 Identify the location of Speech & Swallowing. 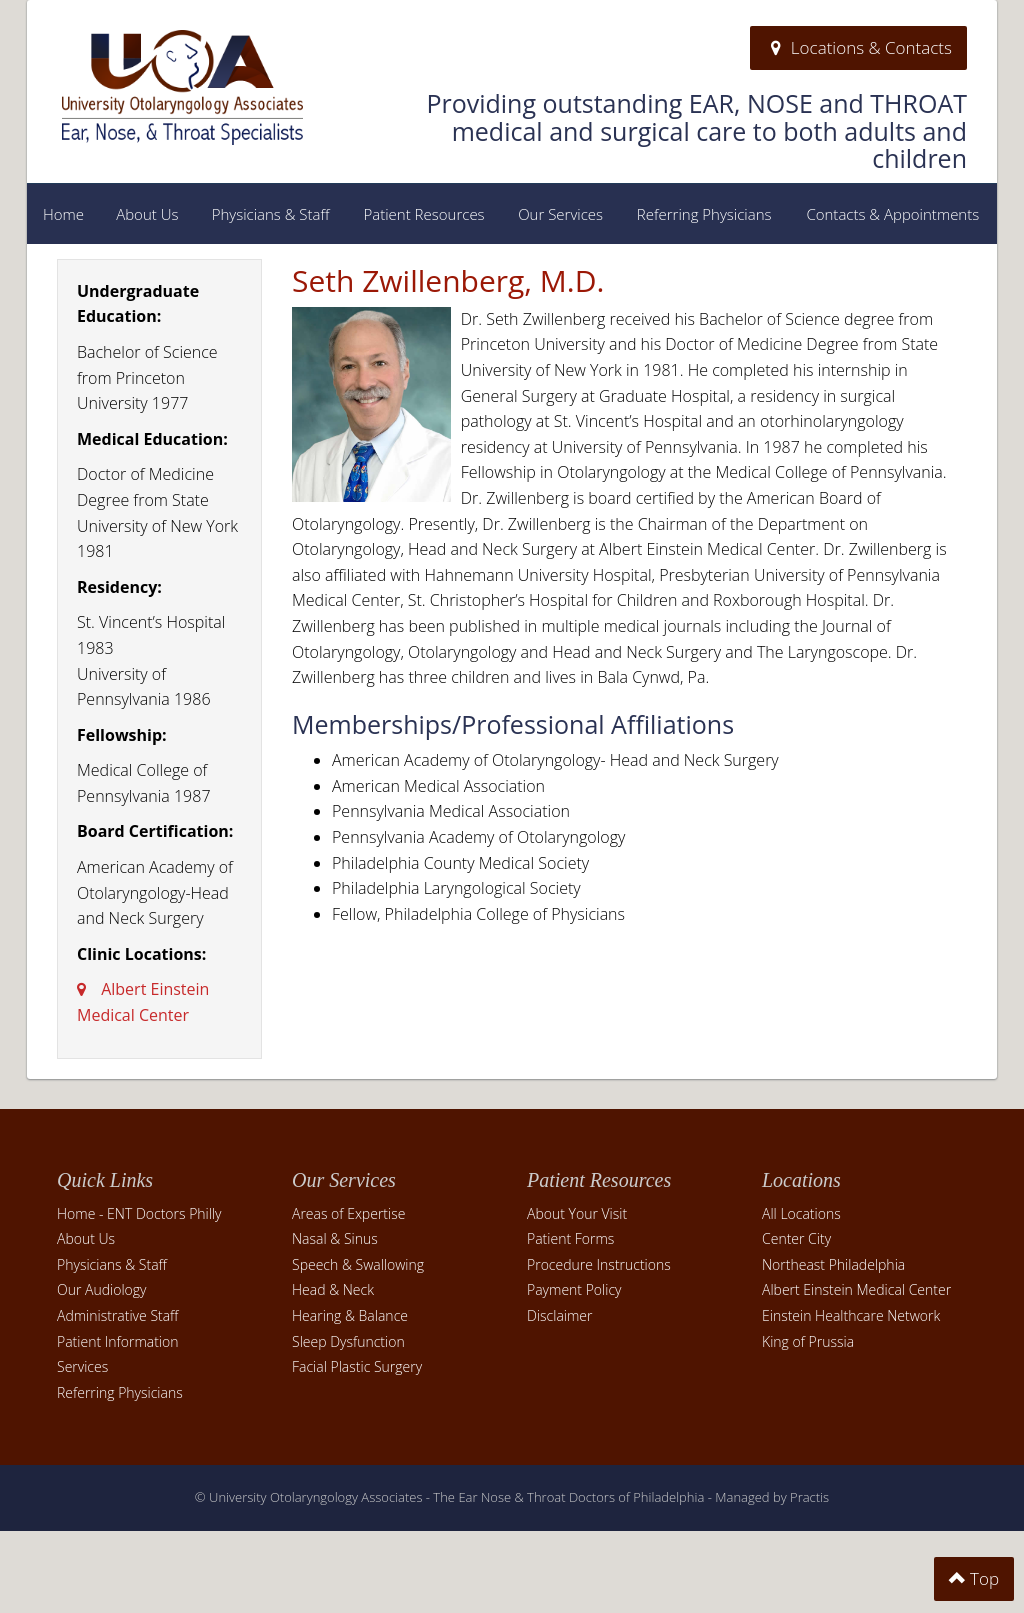
(358, 1264).